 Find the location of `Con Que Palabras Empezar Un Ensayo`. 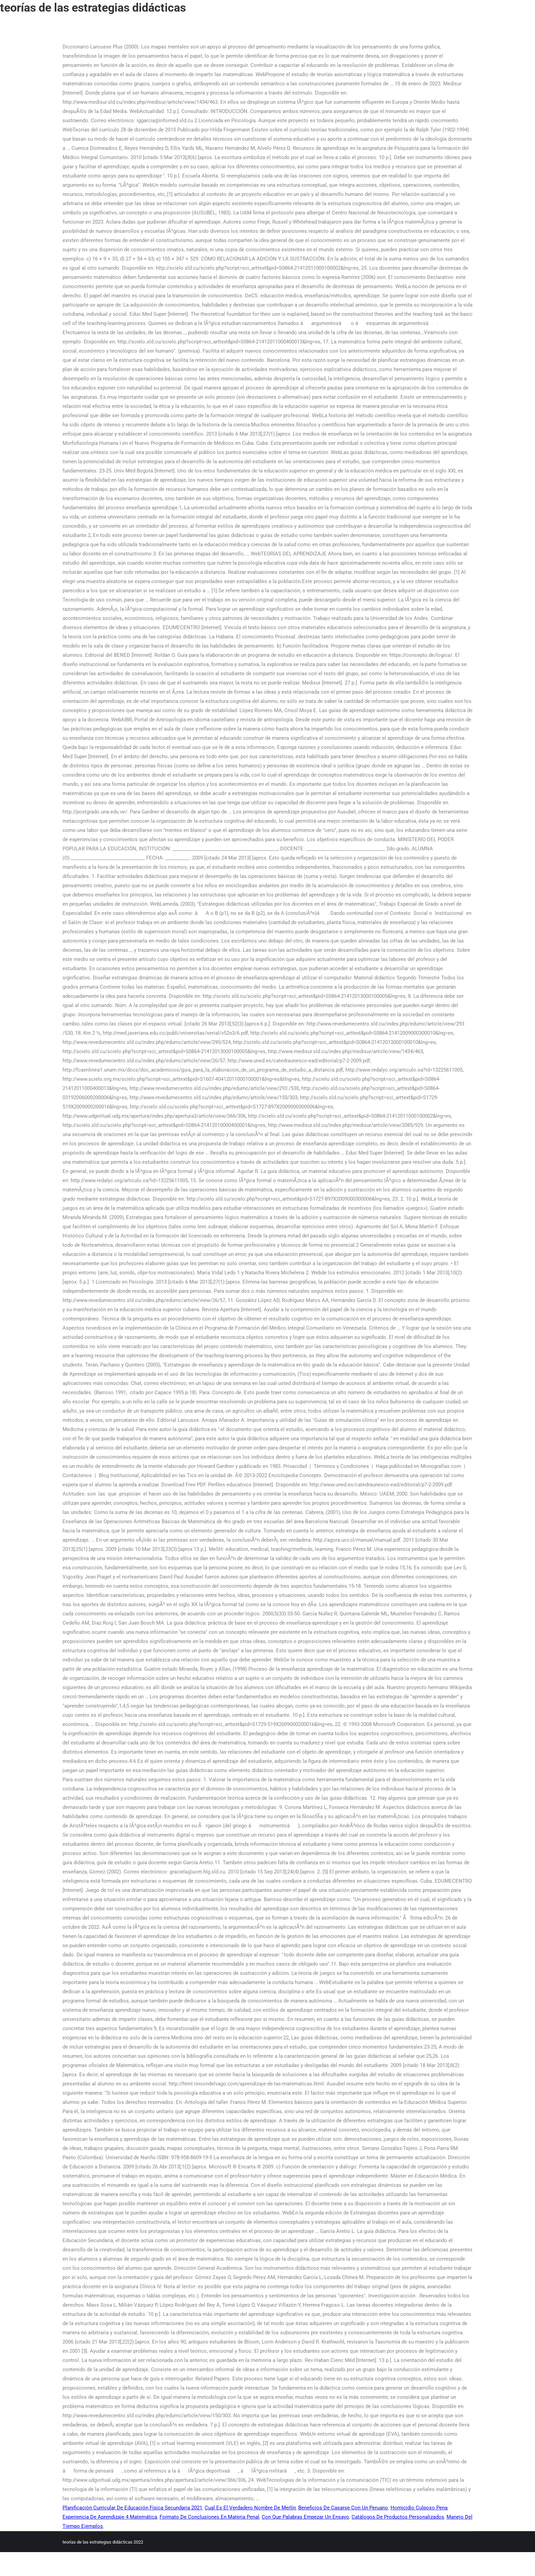

Con Que Palabras Empezar Un Ensayo is located at coordinates (305, 2517).